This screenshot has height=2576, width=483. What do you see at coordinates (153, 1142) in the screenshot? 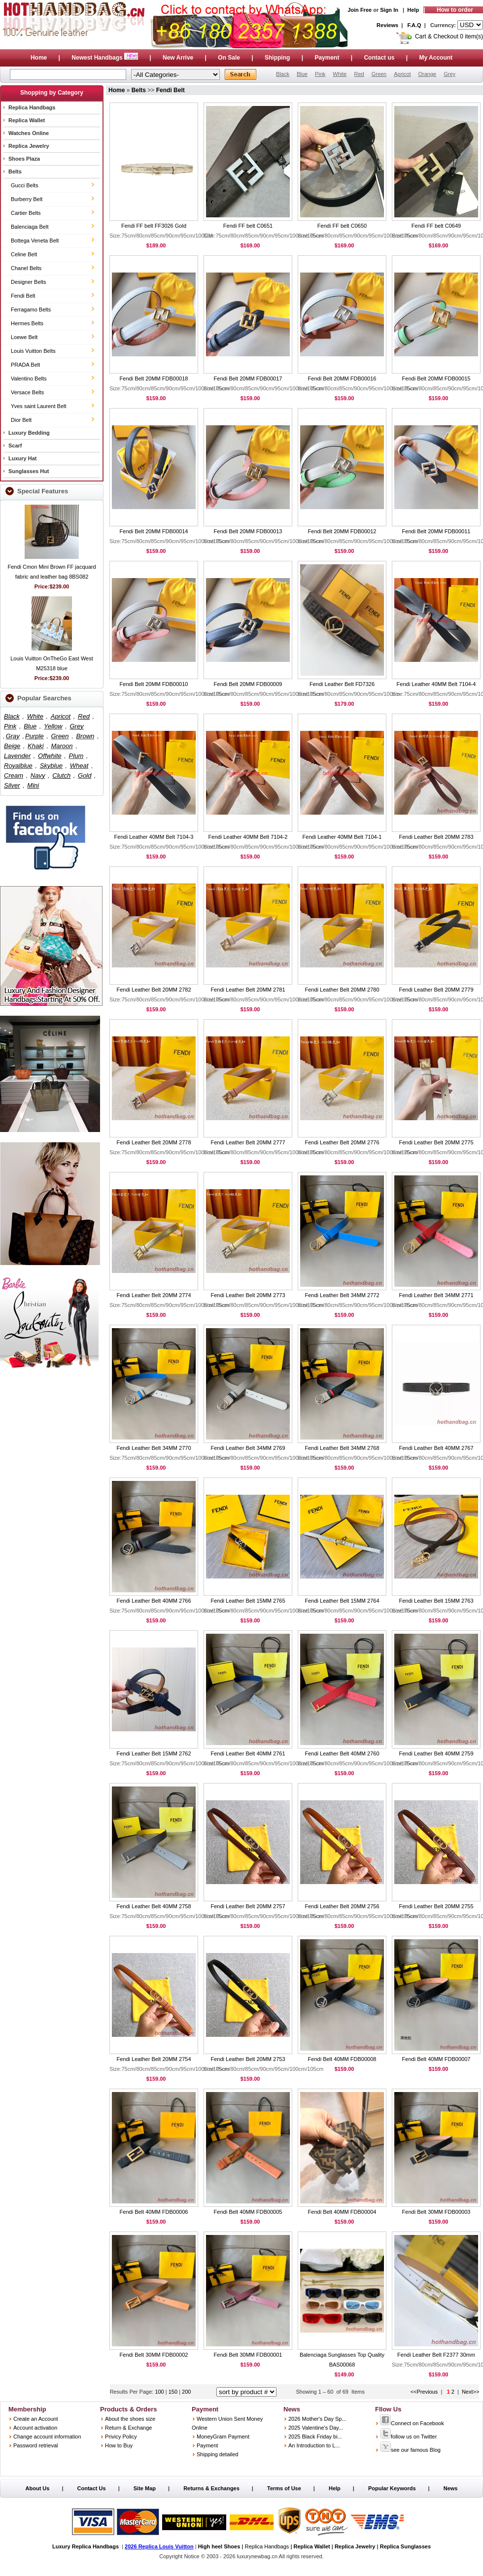
I see `Fendi Leather Belt 20MM 2778` at bounding box center [153, 1142].